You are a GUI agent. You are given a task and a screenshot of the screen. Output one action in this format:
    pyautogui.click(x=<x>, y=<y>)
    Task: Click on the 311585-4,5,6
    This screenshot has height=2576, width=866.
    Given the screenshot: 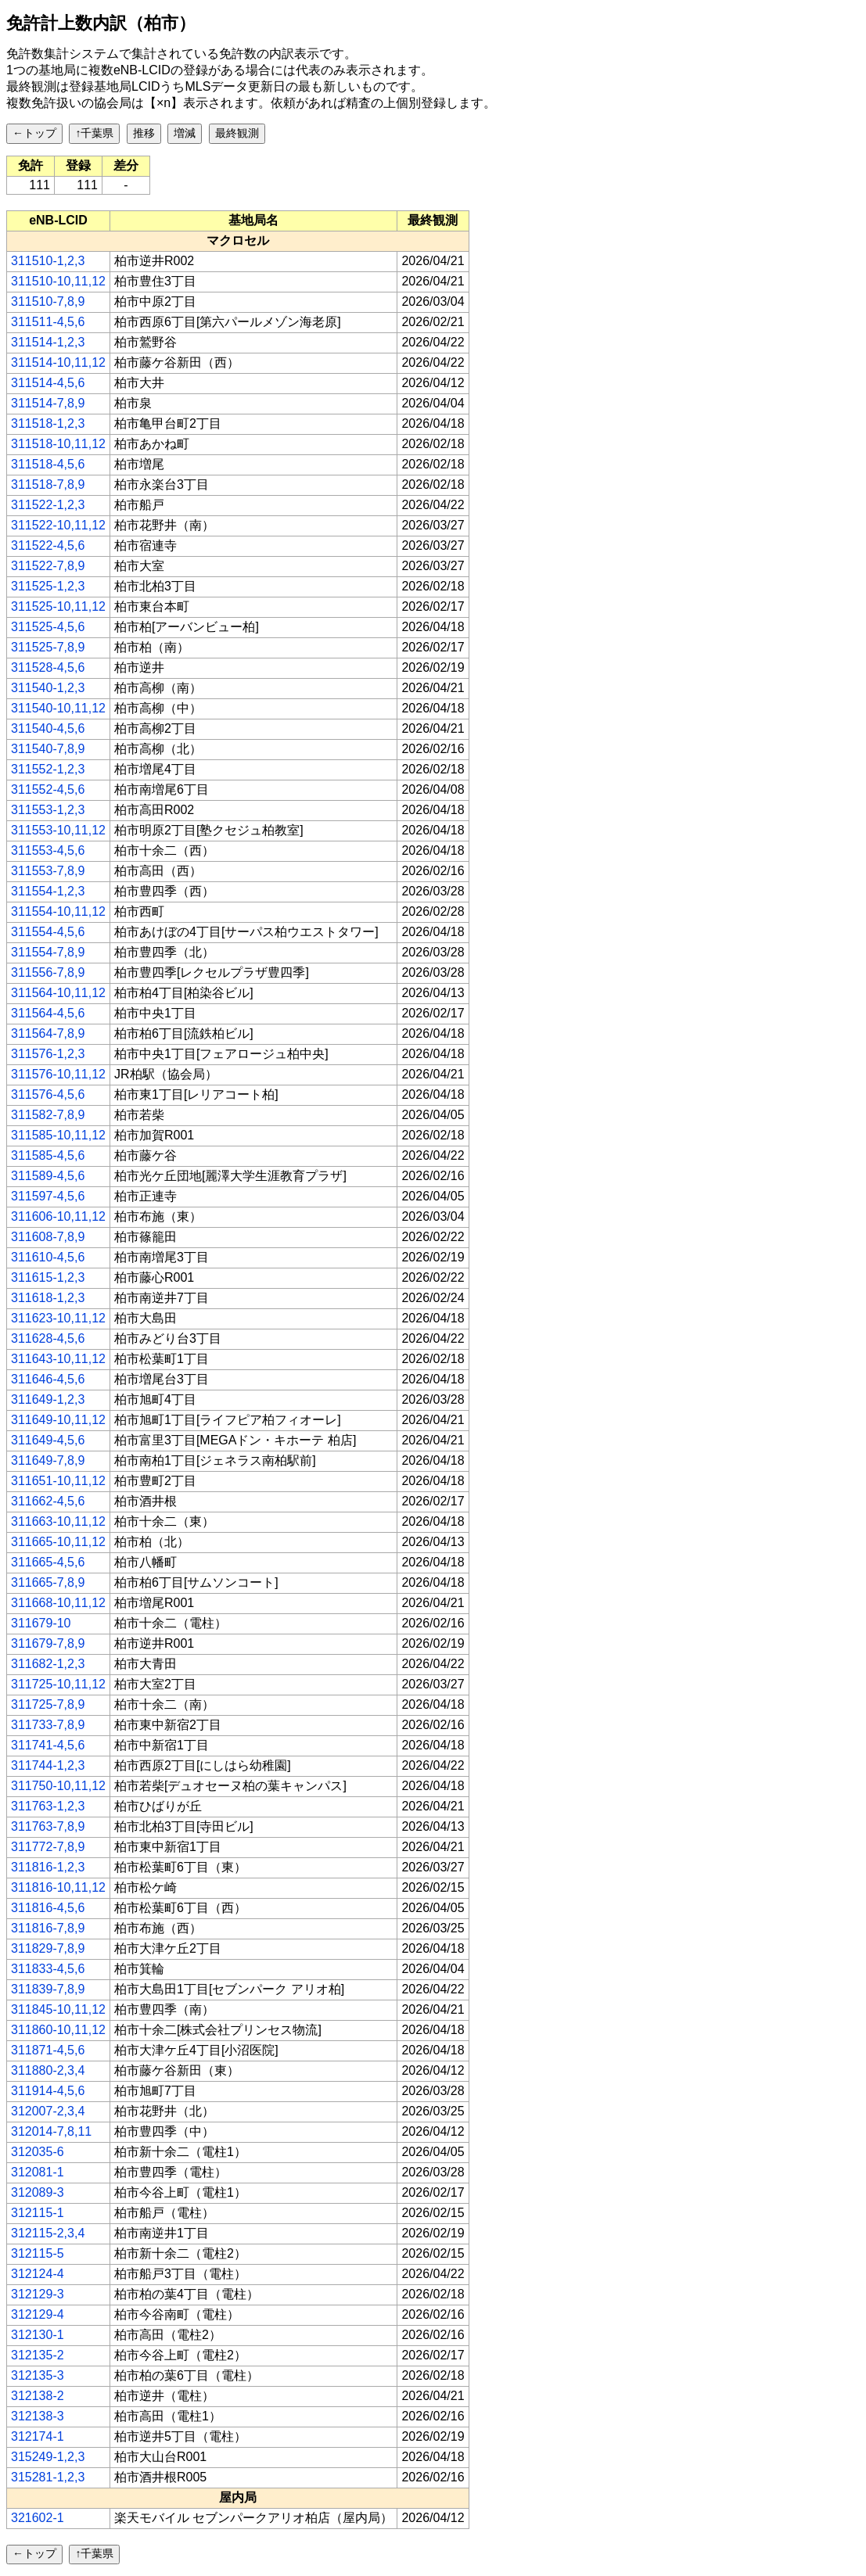 What is the action you would take?
    pyautogui.click(x=47, y=1155)
    